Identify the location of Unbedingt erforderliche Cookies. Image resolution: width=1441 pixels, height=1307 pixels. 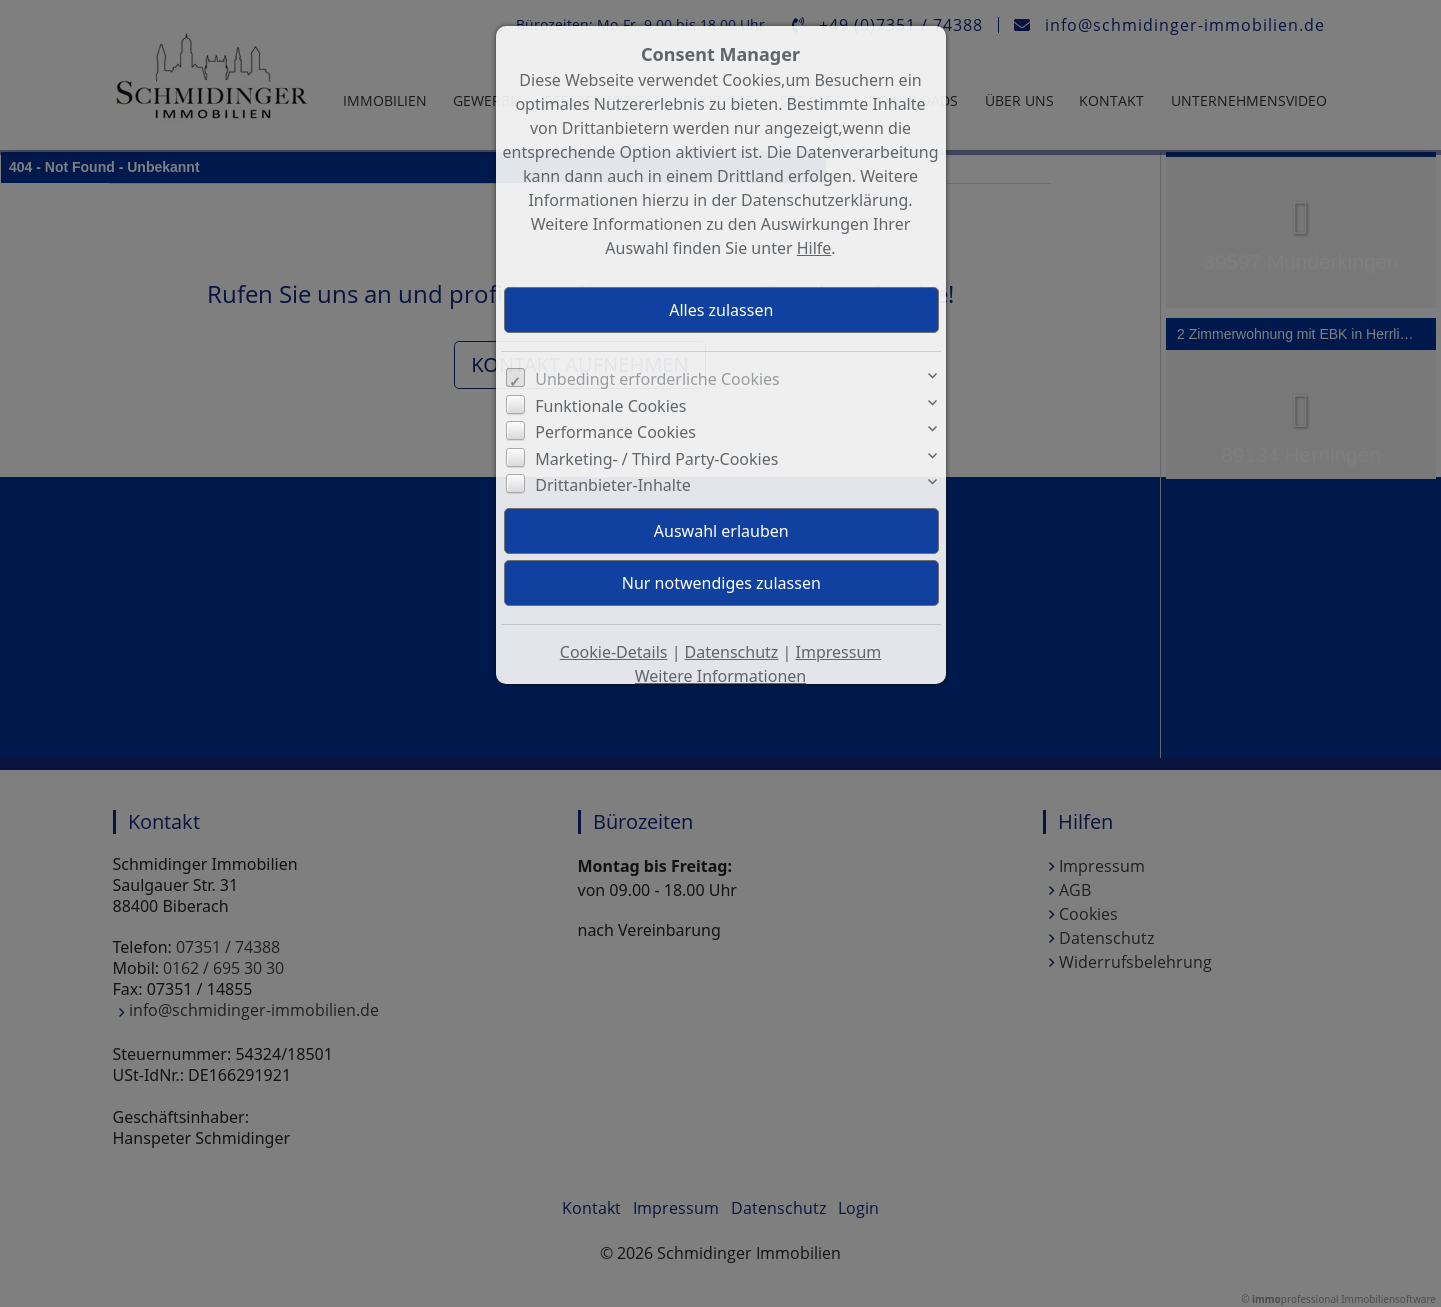
(657, 379).